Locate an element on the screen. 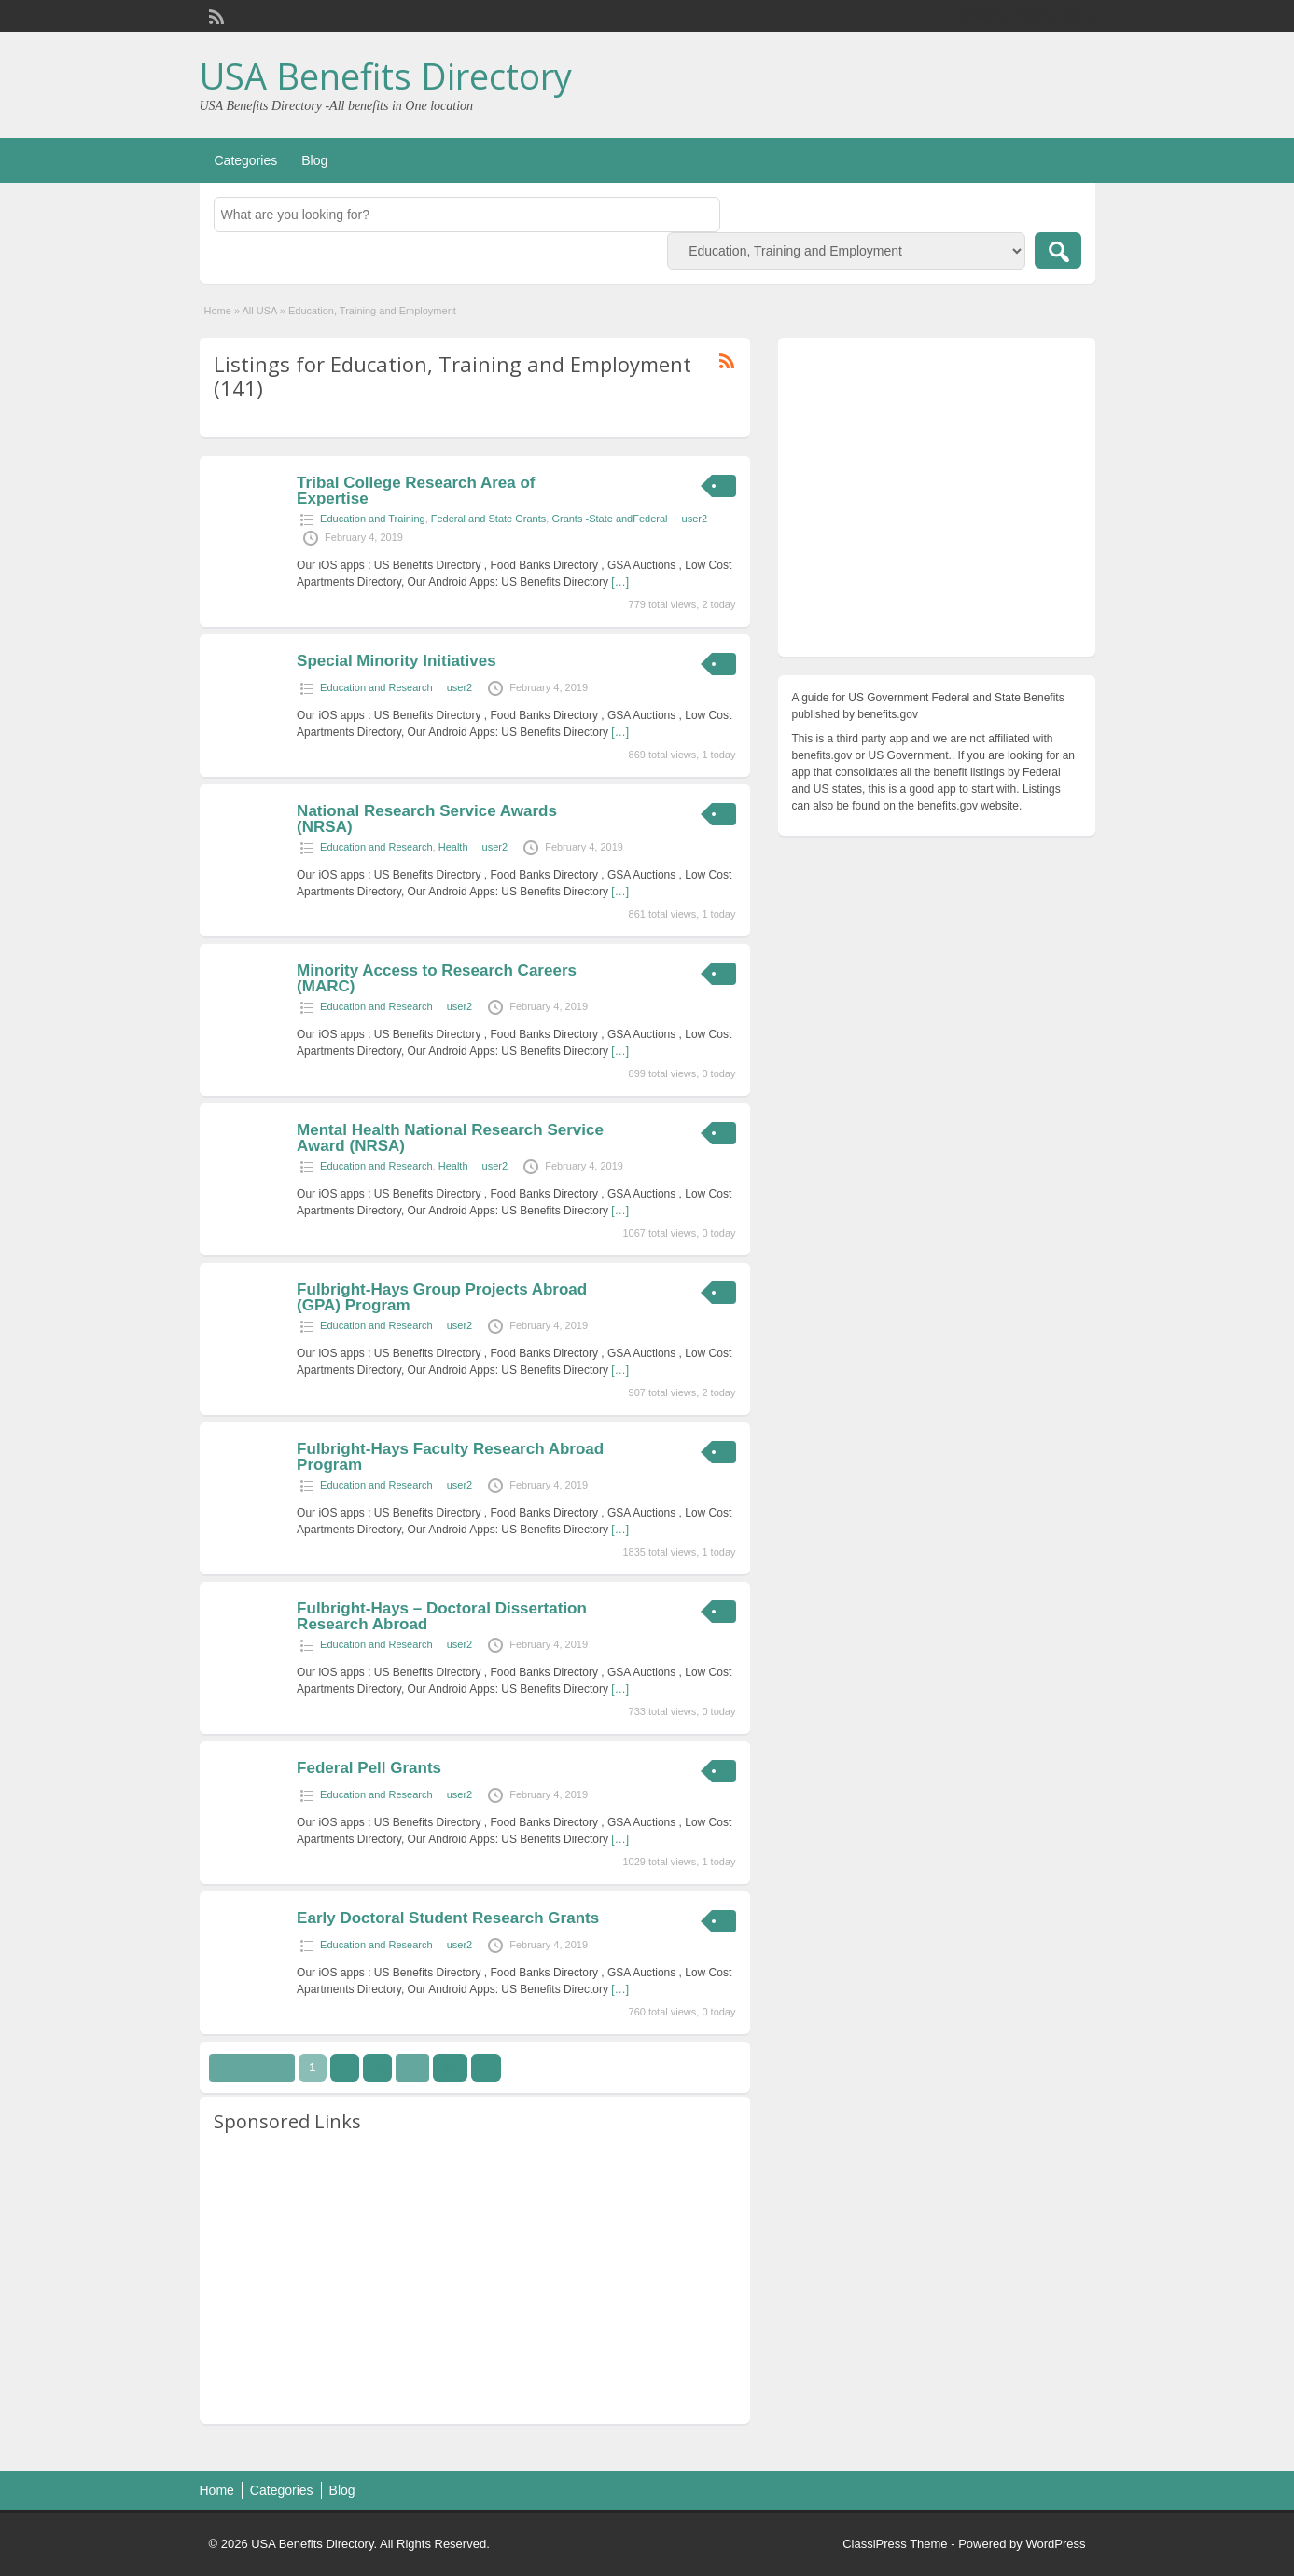 The image size is (1294, 2576). […] is located at coordinates (620, 582).